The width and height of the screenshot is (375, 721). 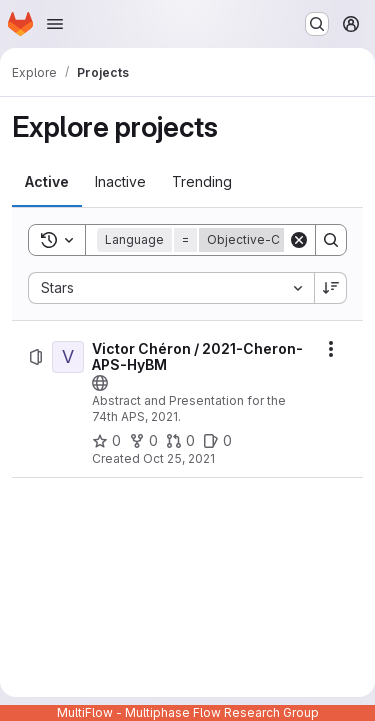 What do you see at coordinates (331, 288) in the screenshot?
I see `[Sort direction: Descending]` at bounding box center [331, 288].